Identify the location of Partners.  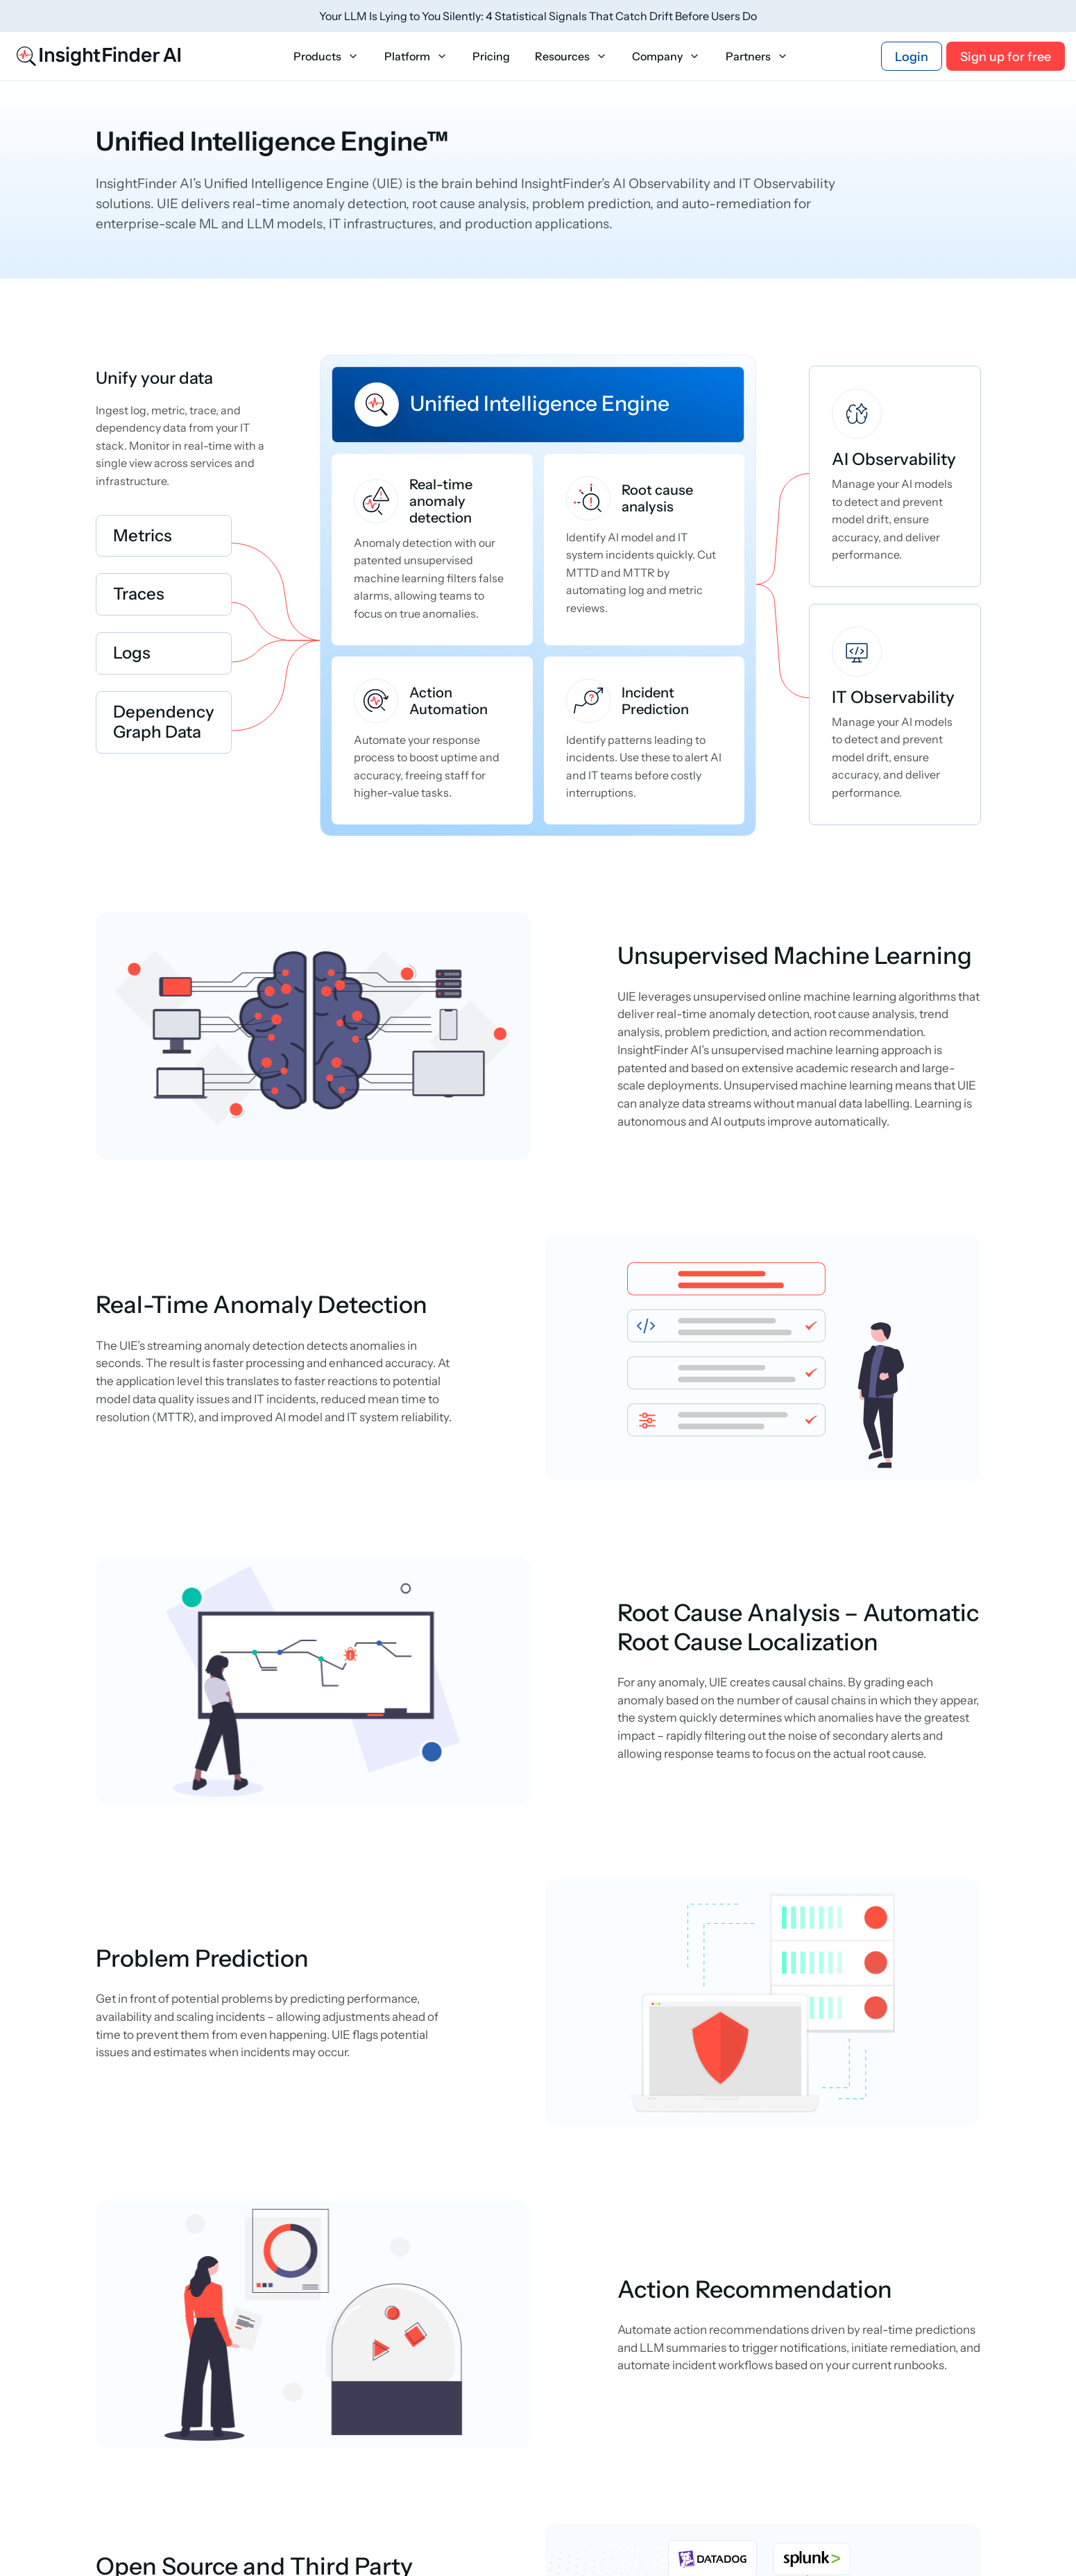
(757, 56).